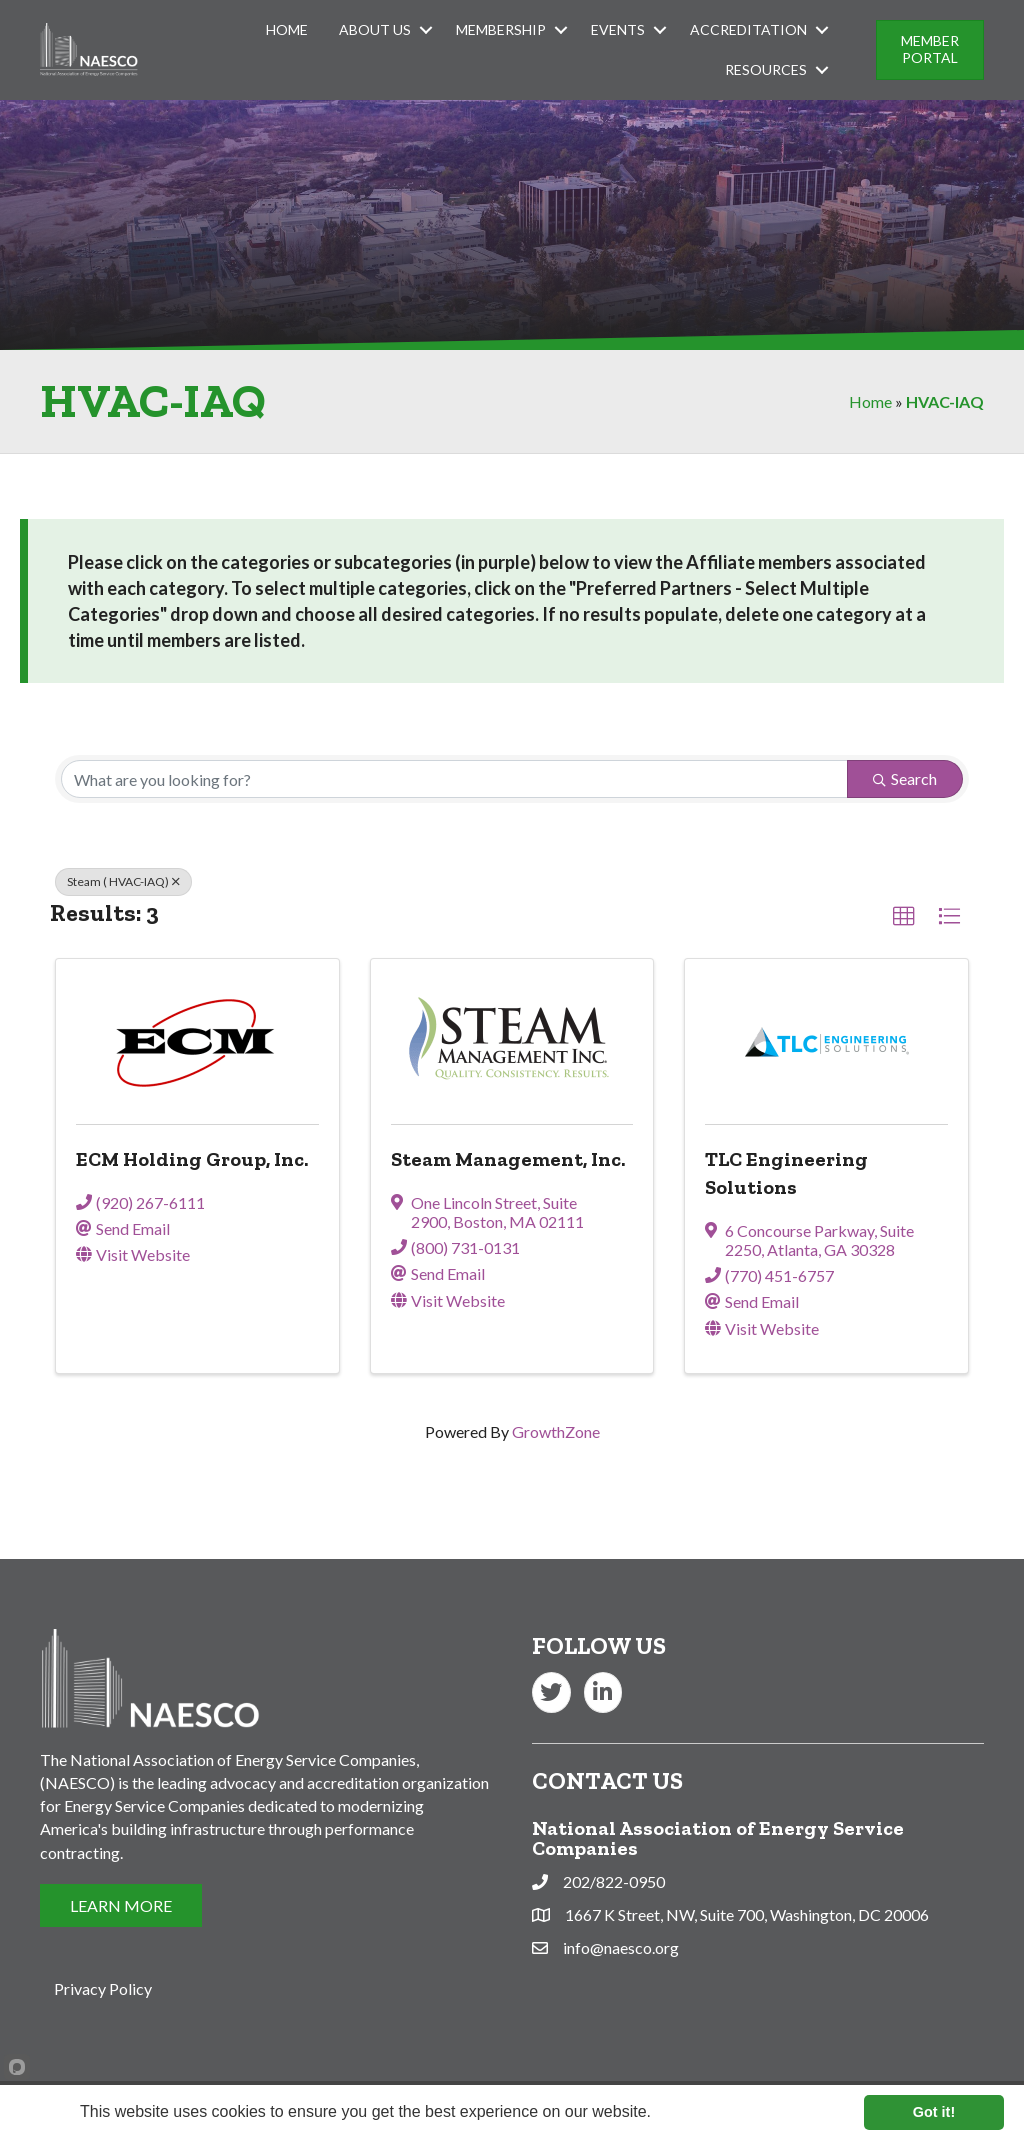 This screenshot has height=2140, width=1024. Describe the element at coordinates (454, 779) in the screenshot. I see `[Search by keyword]` at that location.